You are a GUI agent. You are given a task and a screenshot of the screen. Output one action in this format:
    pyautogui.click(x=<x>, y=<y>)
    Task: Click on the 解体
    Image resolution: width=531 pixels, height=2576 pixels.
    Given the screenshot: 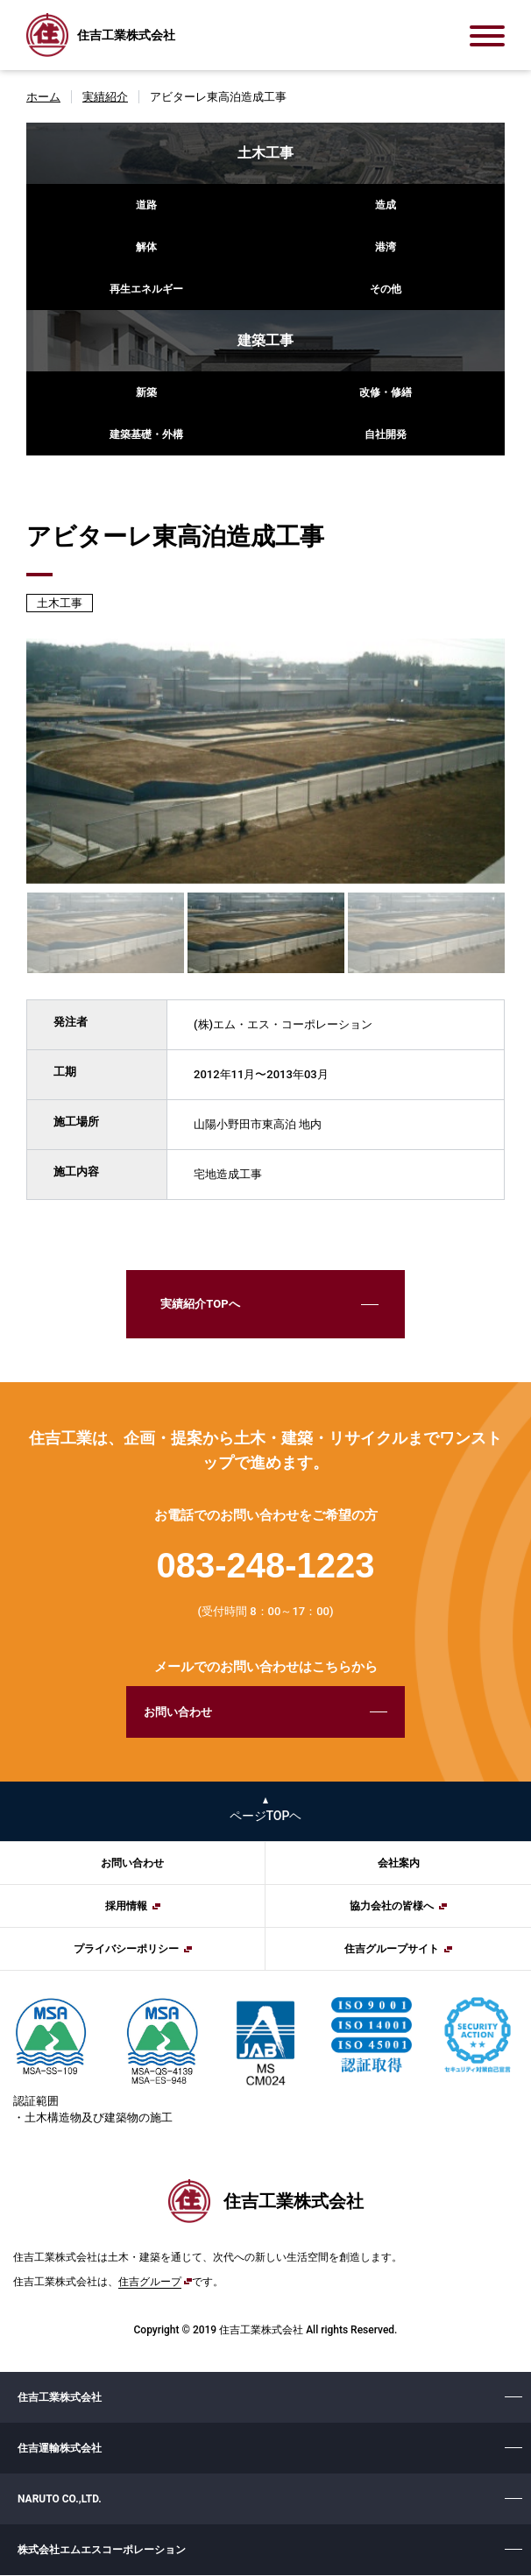 What is the action you would take?
    pyautogui.click(x=146, y=247)
    